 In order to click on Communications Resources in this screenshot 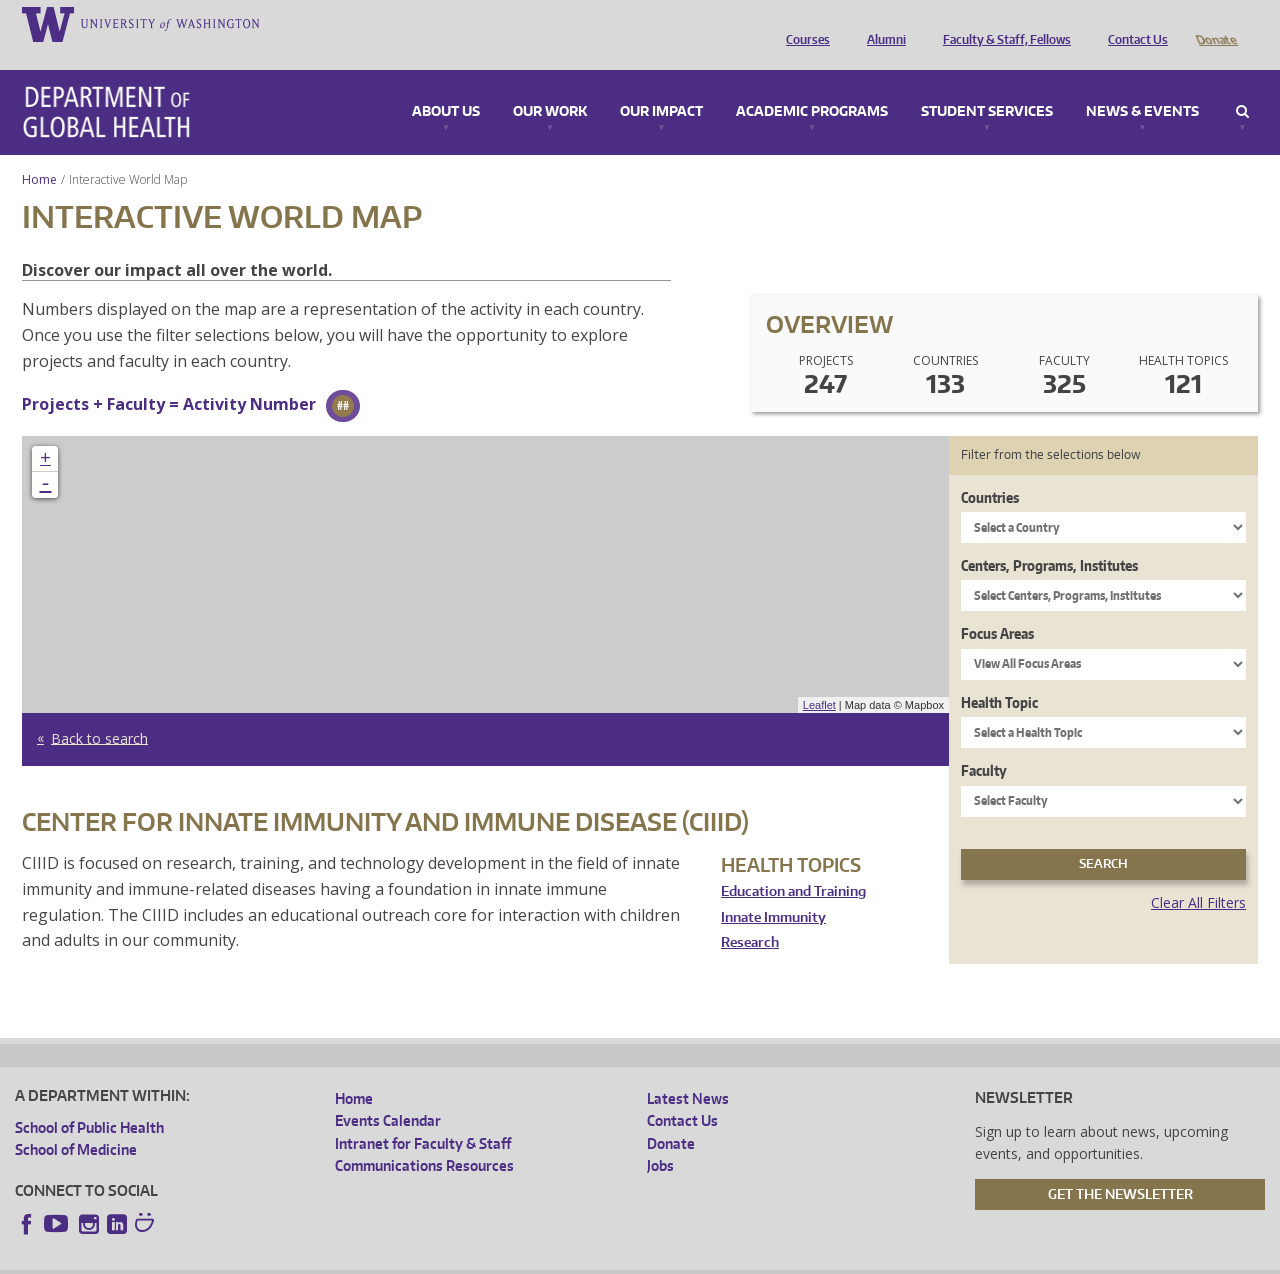, I will do `click(424, 1137)`.